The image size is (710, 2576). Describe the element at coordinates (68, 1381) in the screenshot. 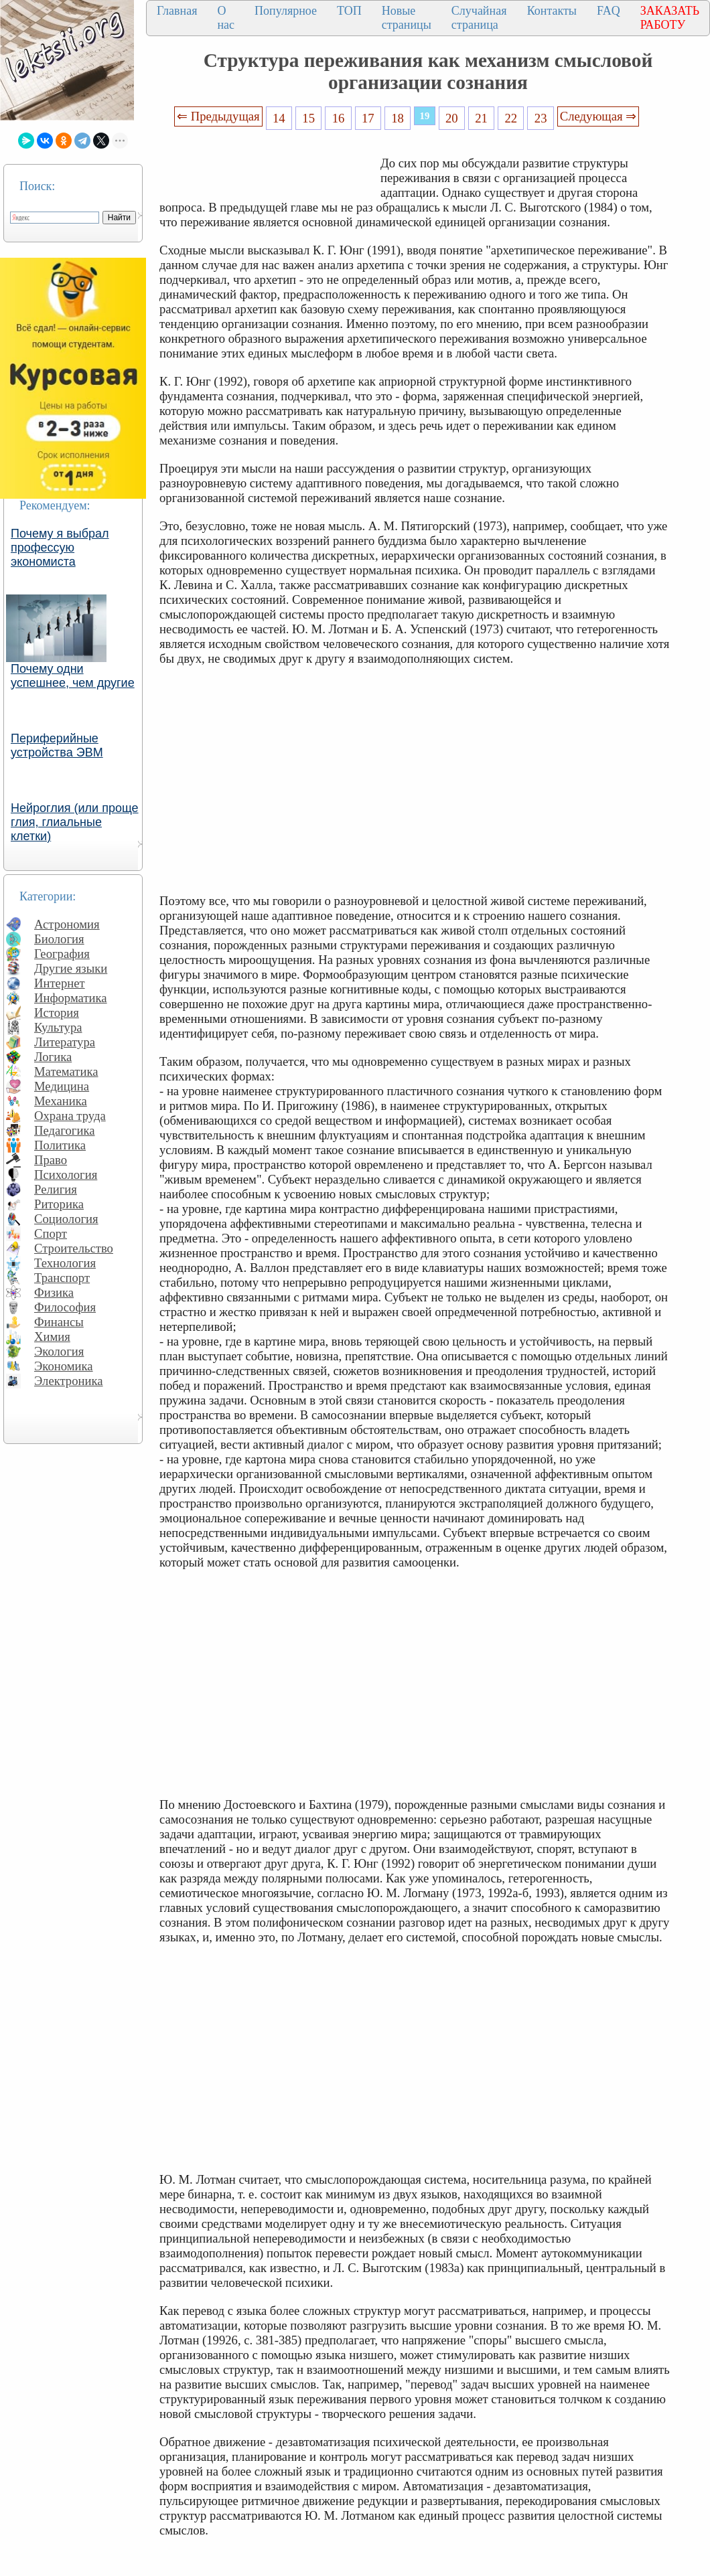

I see `Электроника` at that location.